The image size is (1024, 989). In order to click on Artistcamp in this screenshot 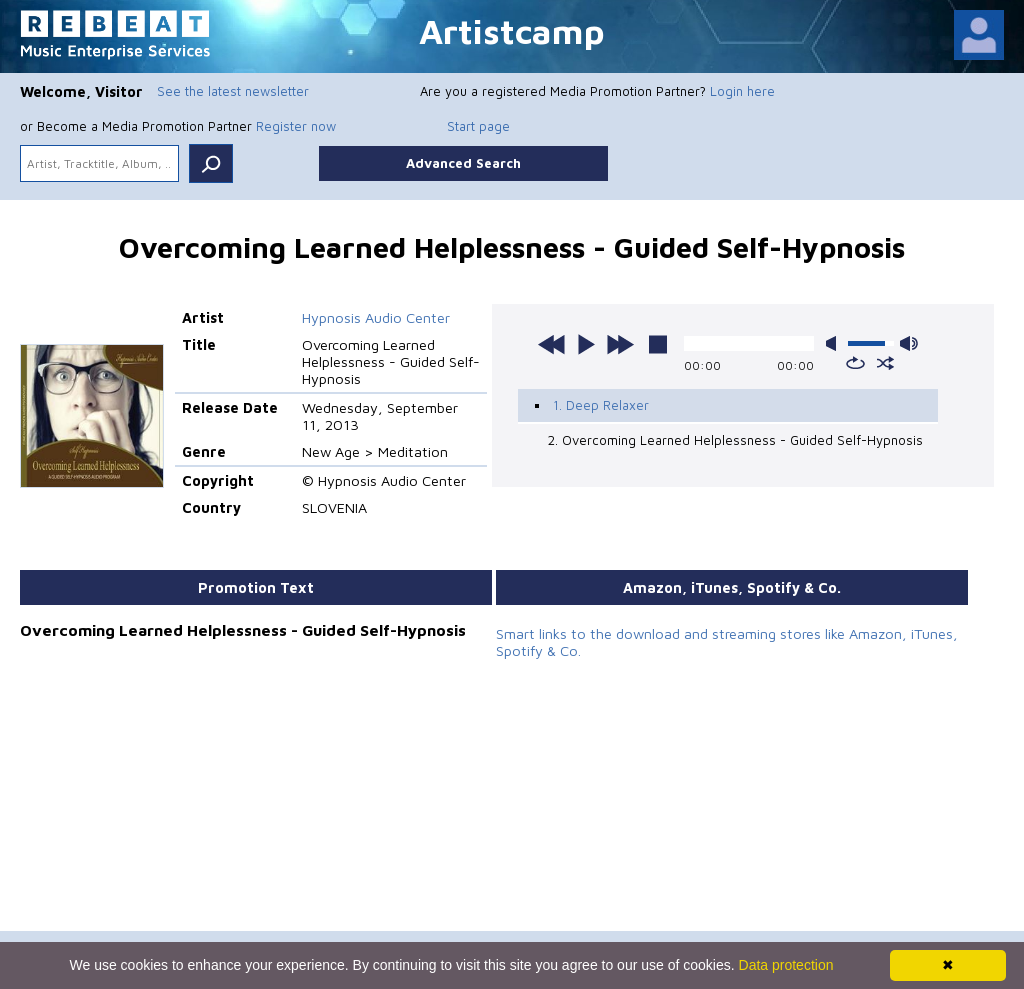, I will do `click(512, 30)`.